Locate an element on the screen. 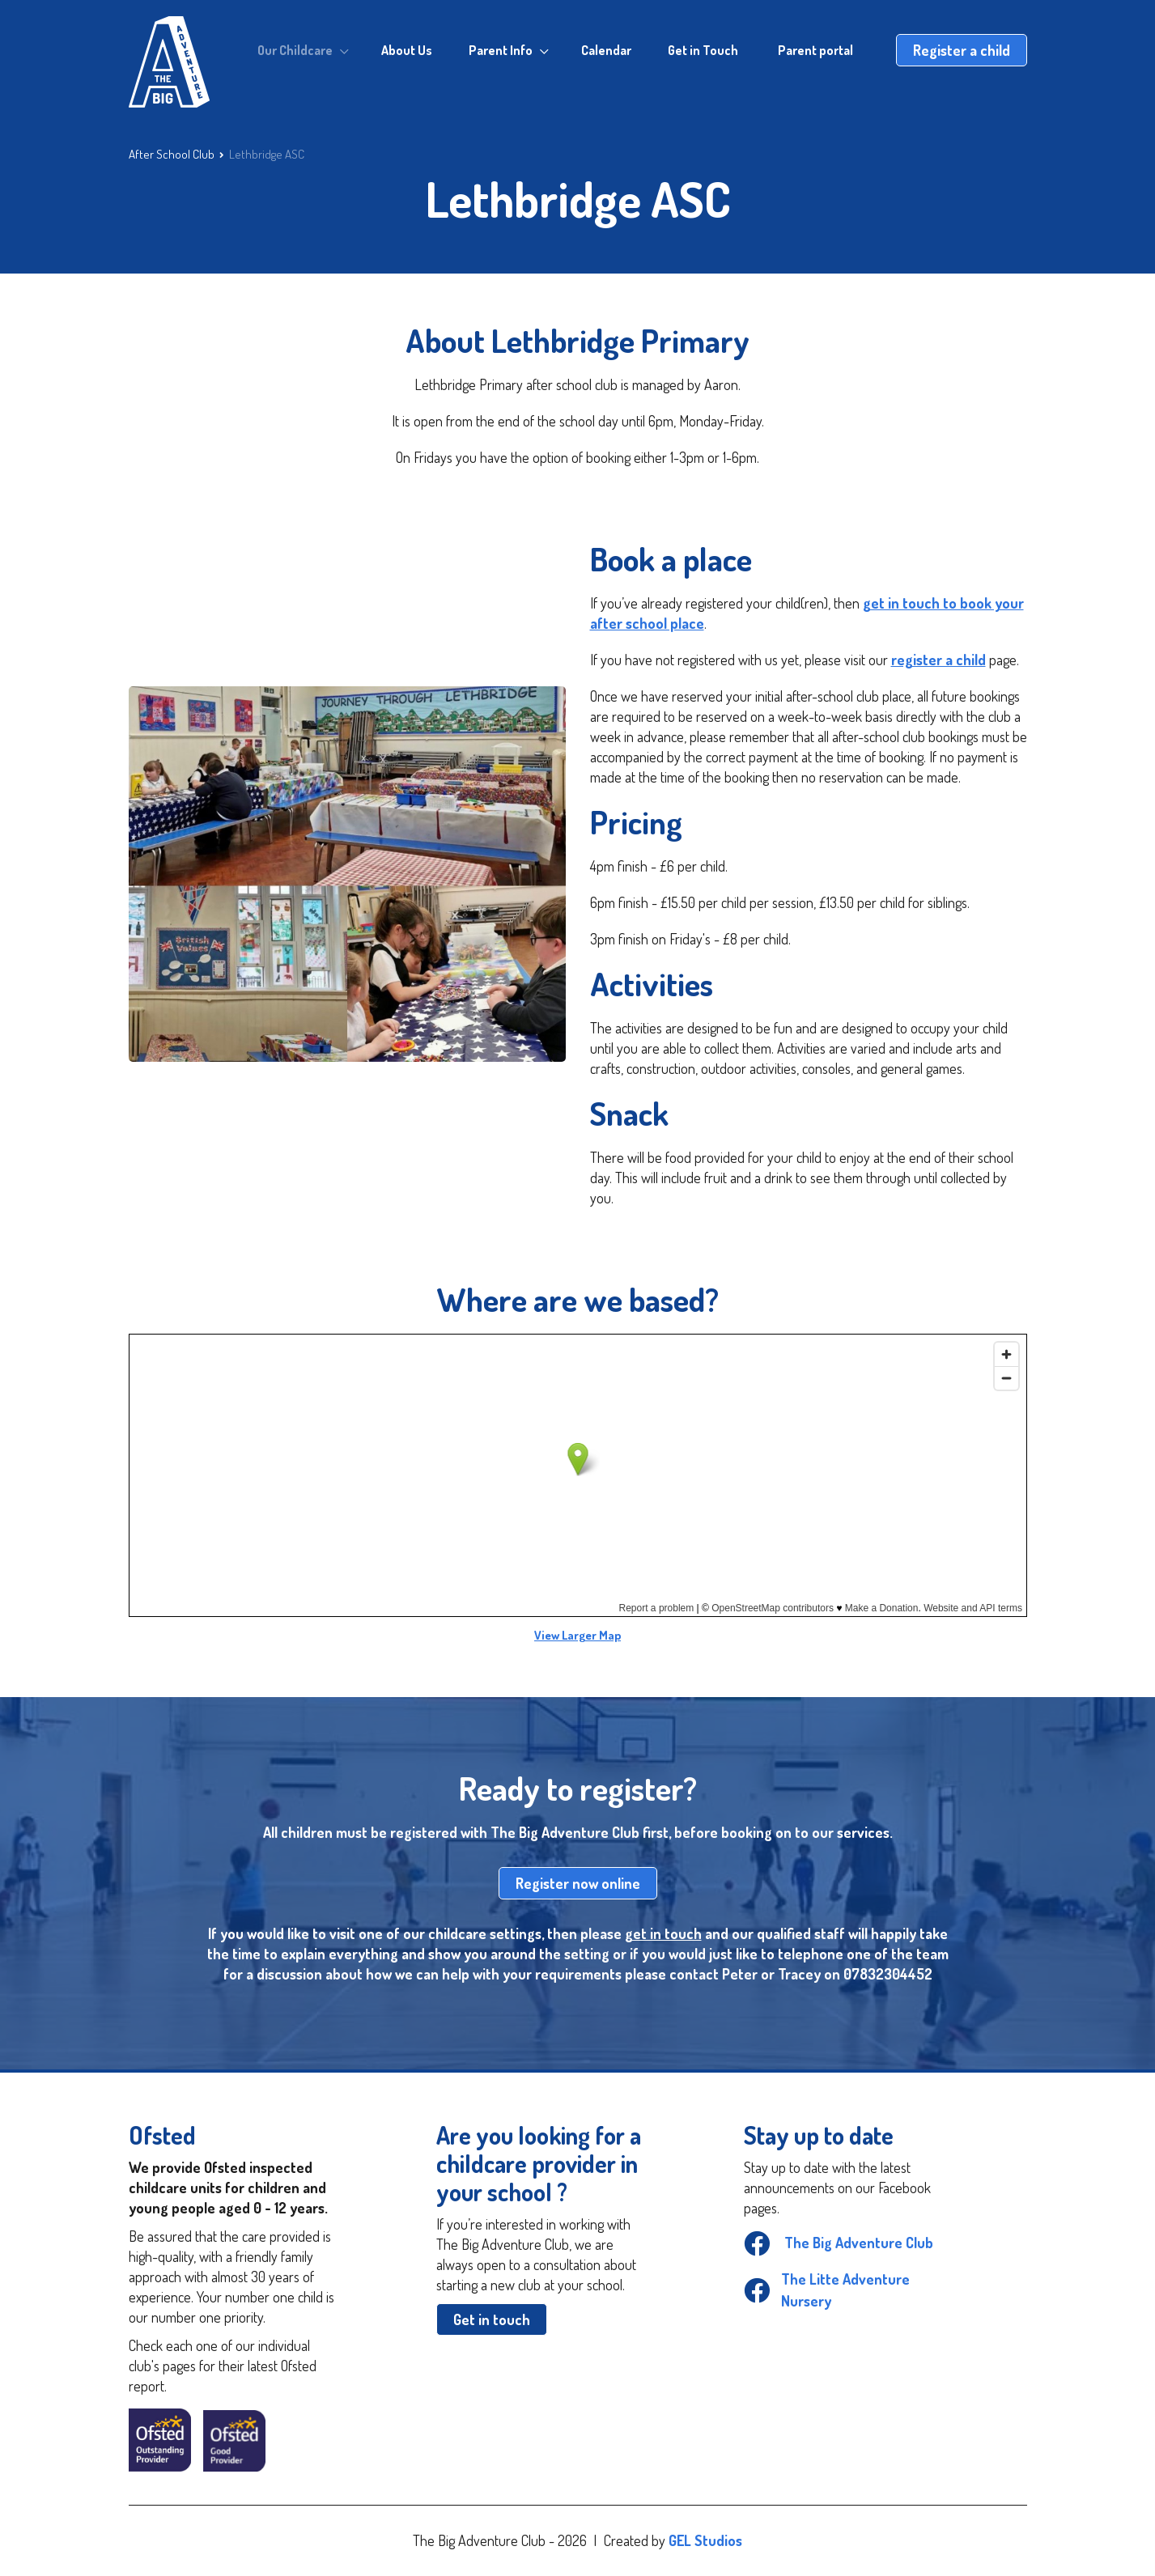 The width and height of the screenshot is (1155, 2576). View Larger Map is located at coordinates (577, 1635).